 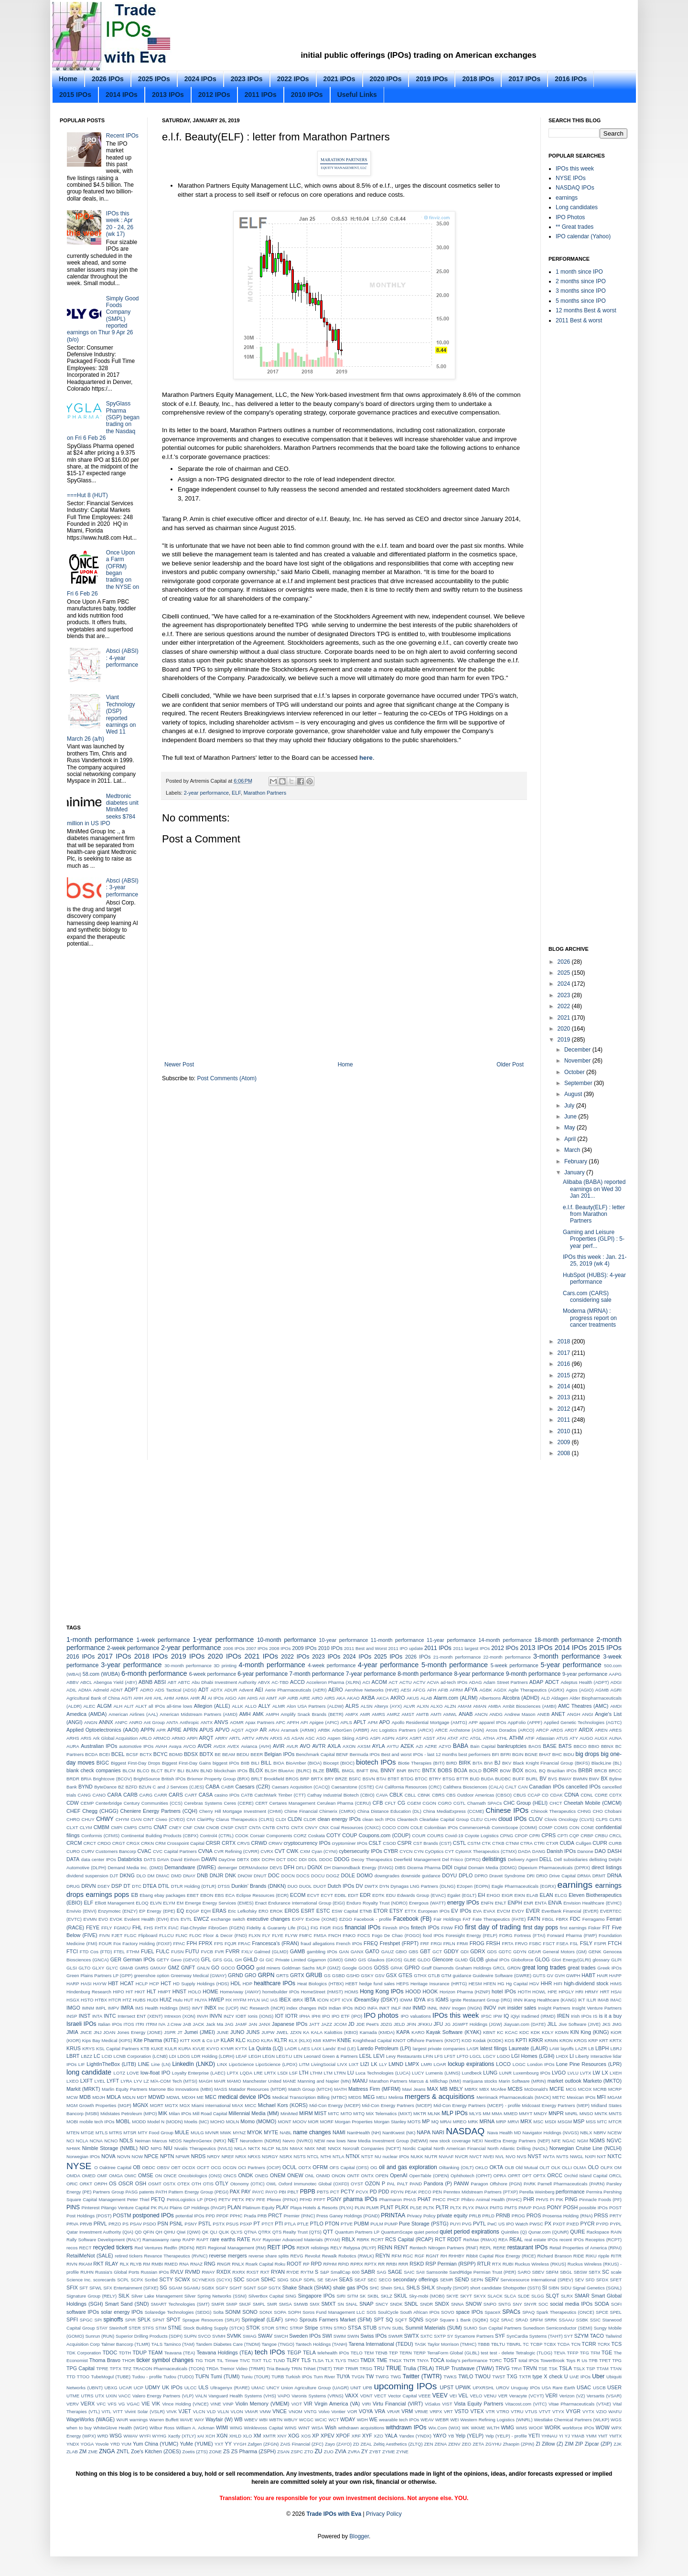 I want to click on ABNB, so click(x=145, y=1682).